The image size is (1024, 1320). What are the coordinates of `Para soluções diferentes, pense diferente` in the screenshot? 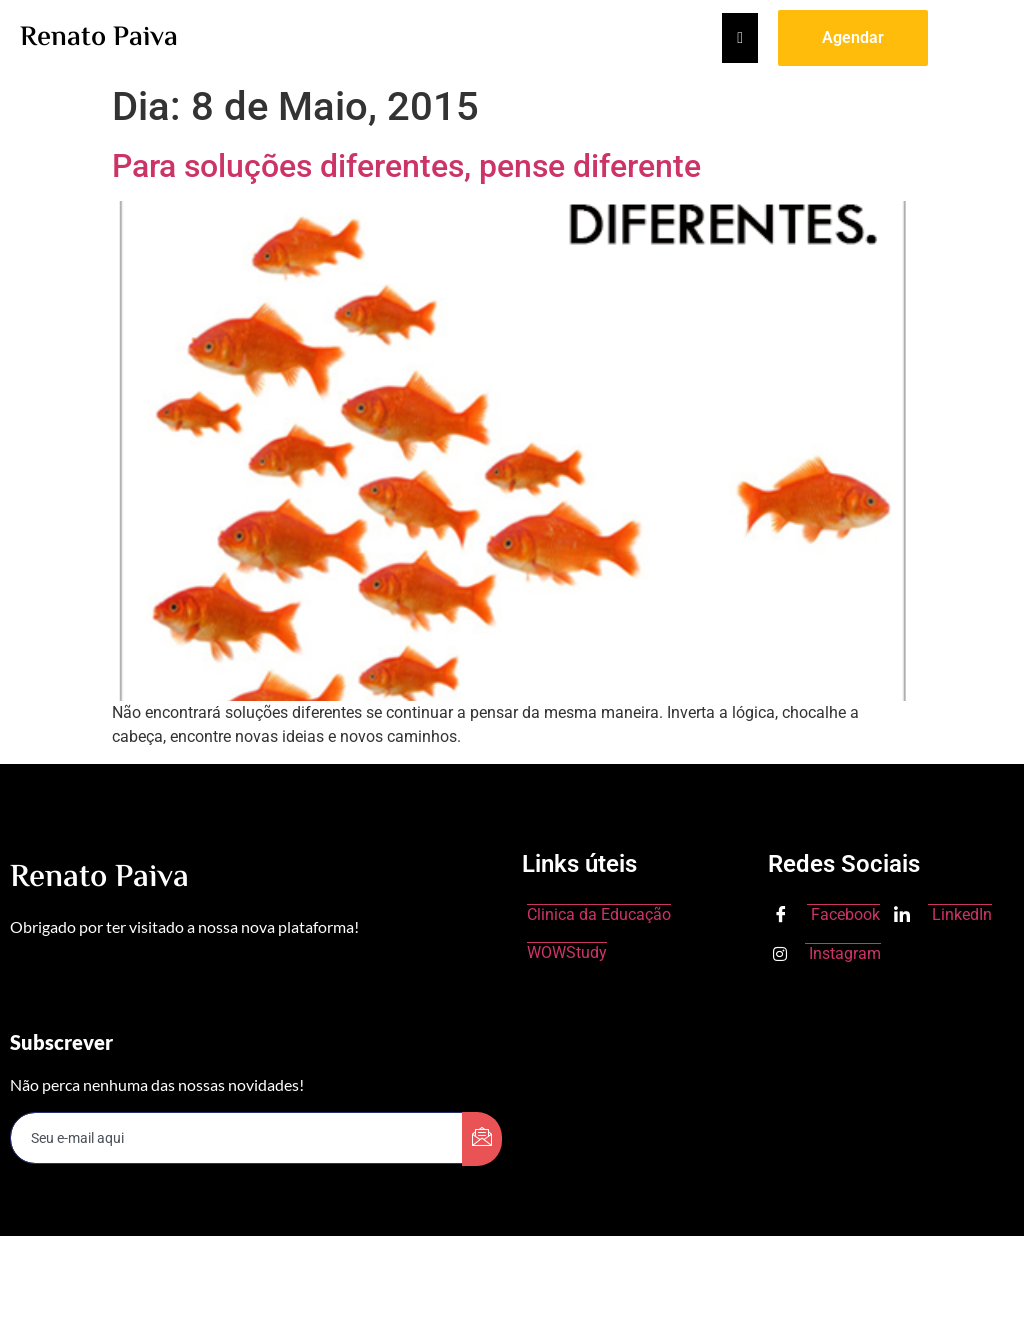 It's located at (406, 166).